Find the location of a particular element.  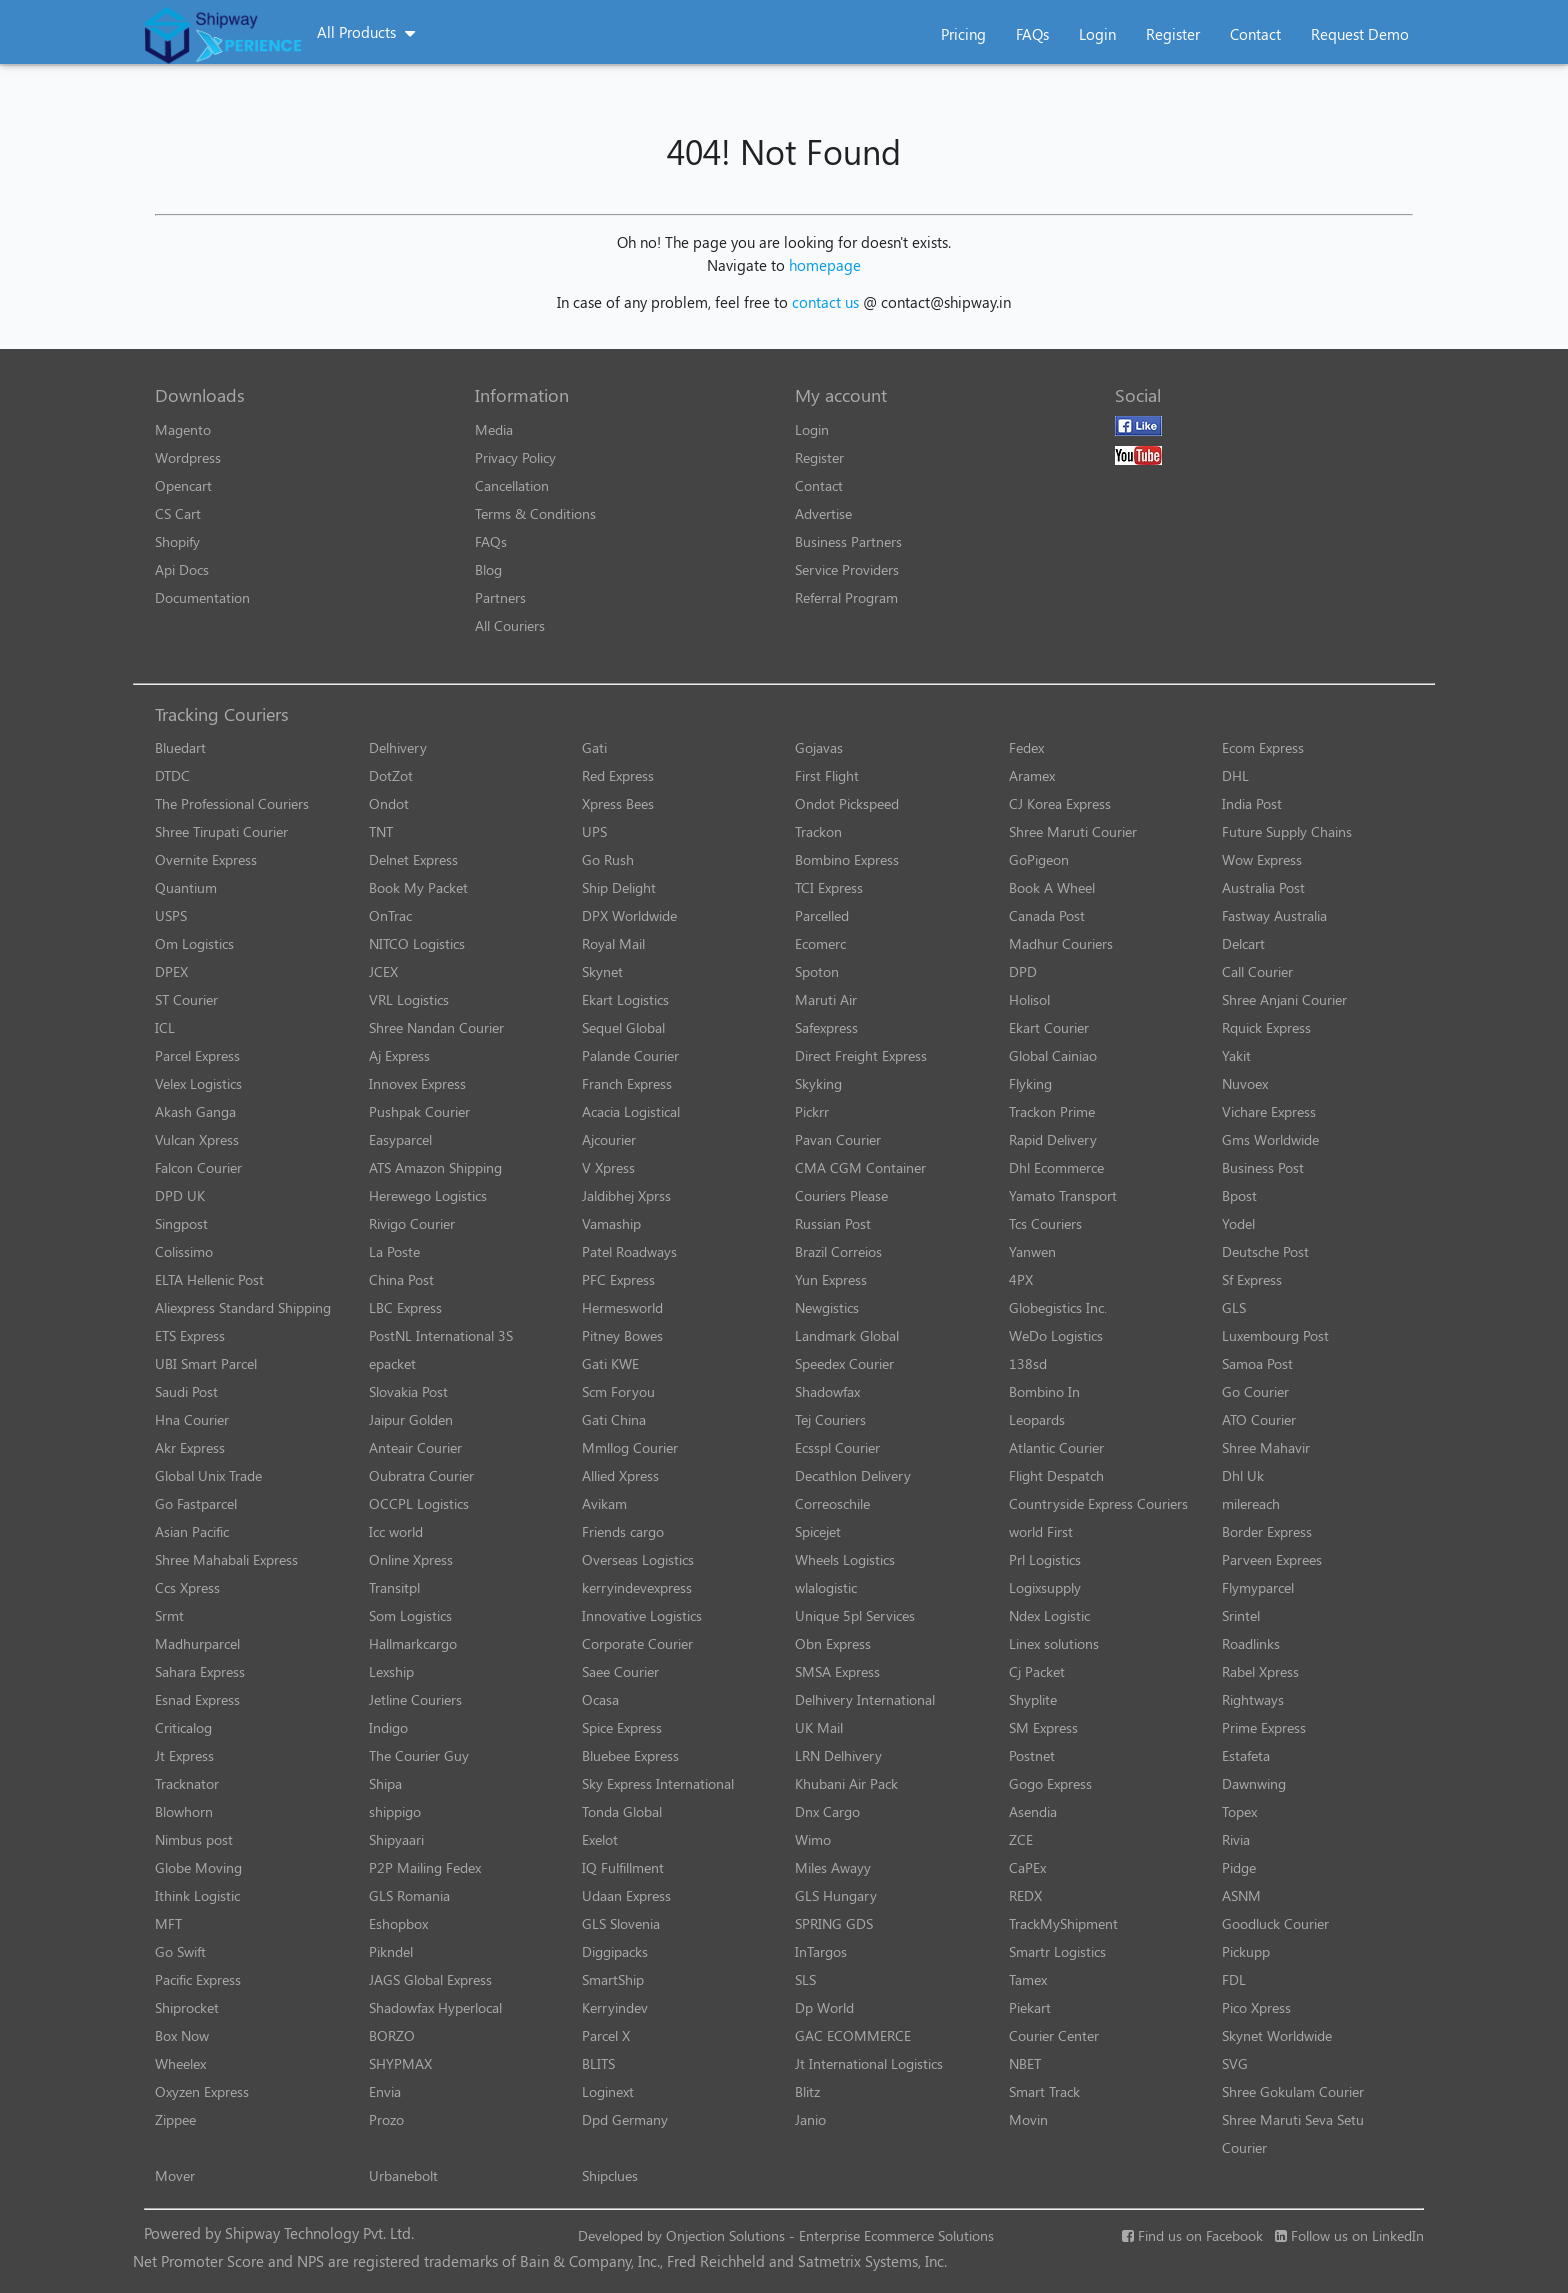

Parcelled is located at coordinates (822, 915).